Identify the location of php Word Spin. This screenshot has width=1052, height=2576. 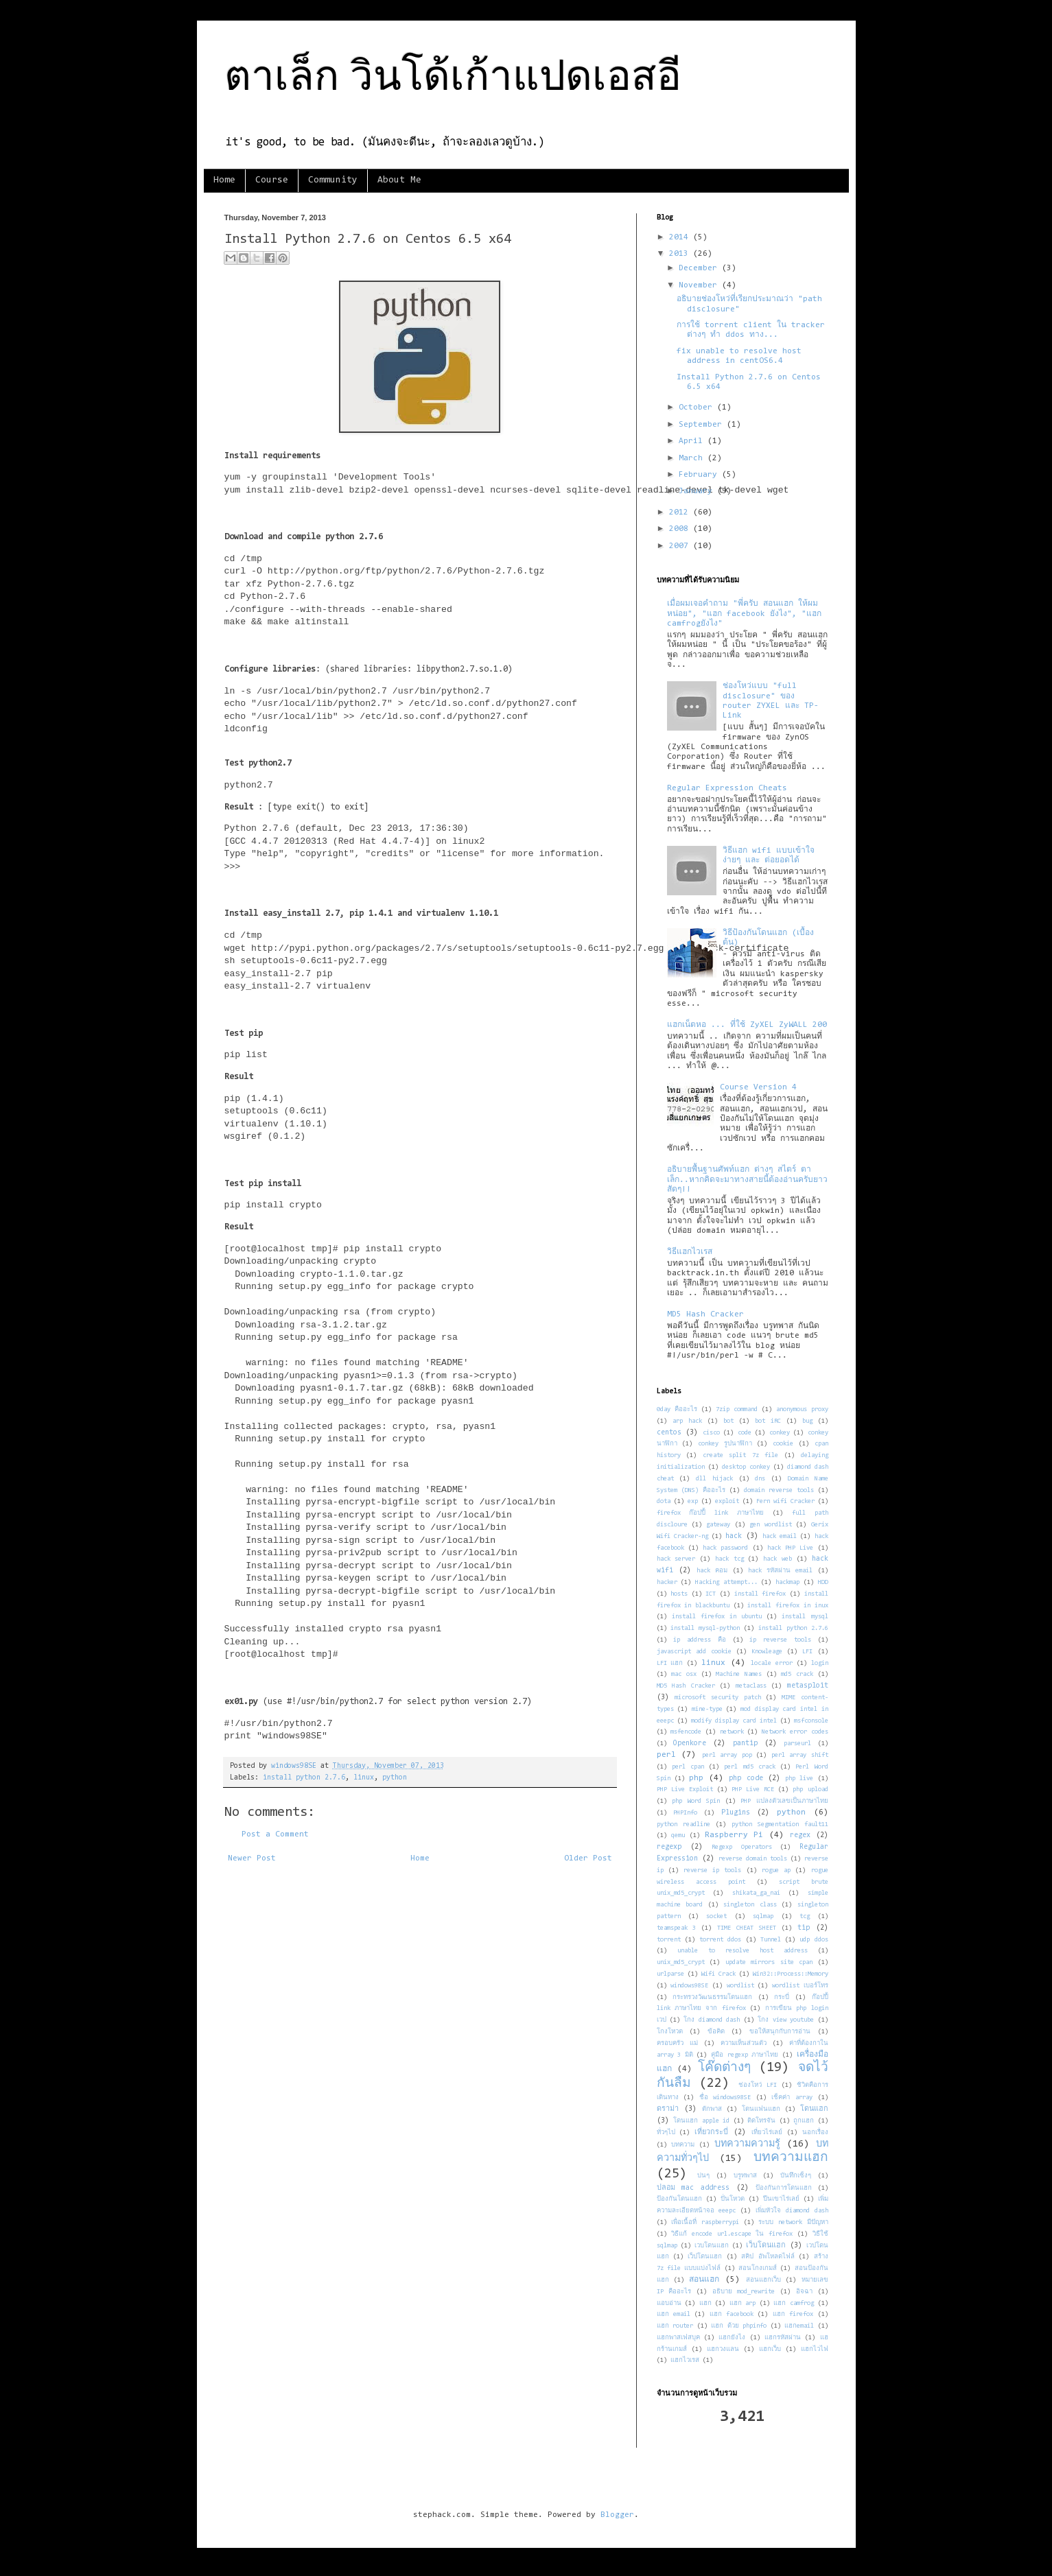
(696, 1801).